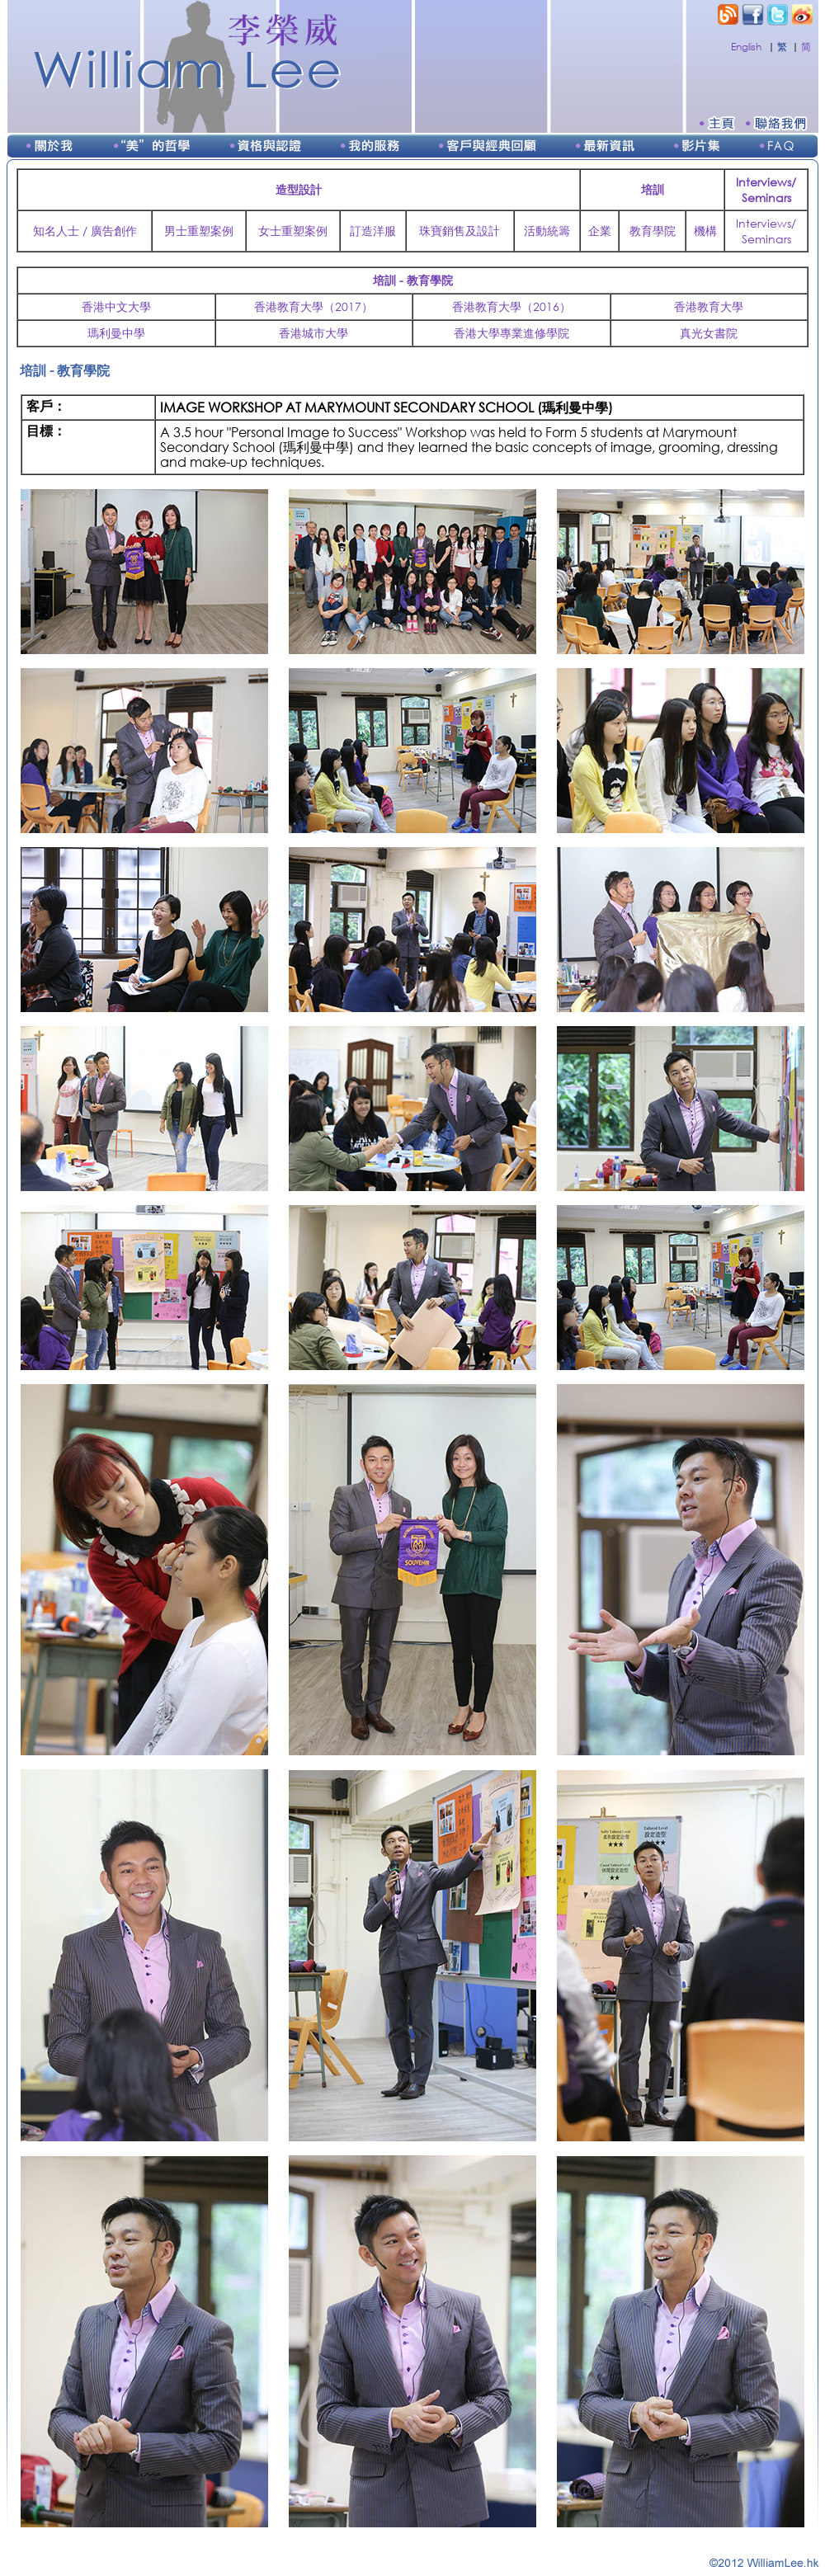 The image size is (825, 2576). I want to click on 男士重塑案例, so click(198, 230).